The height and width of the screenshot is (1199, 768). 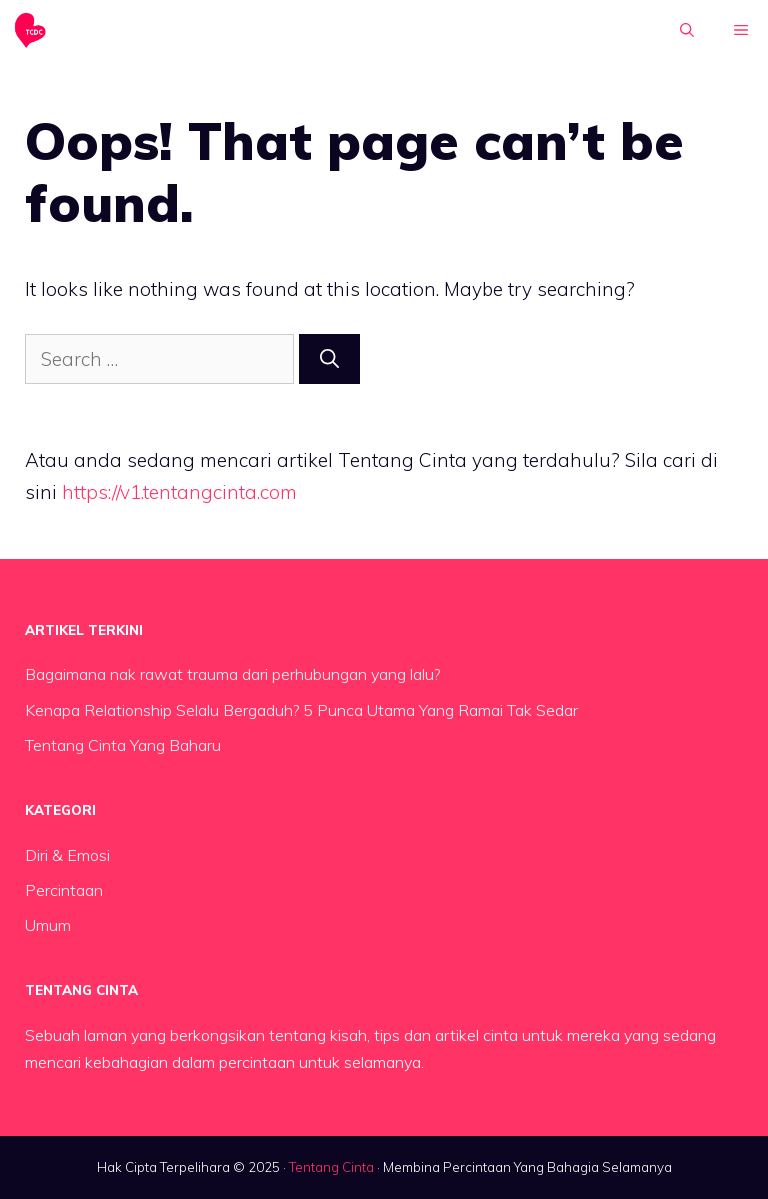 I want to click on Percintaan, so click(x=64, y=890).